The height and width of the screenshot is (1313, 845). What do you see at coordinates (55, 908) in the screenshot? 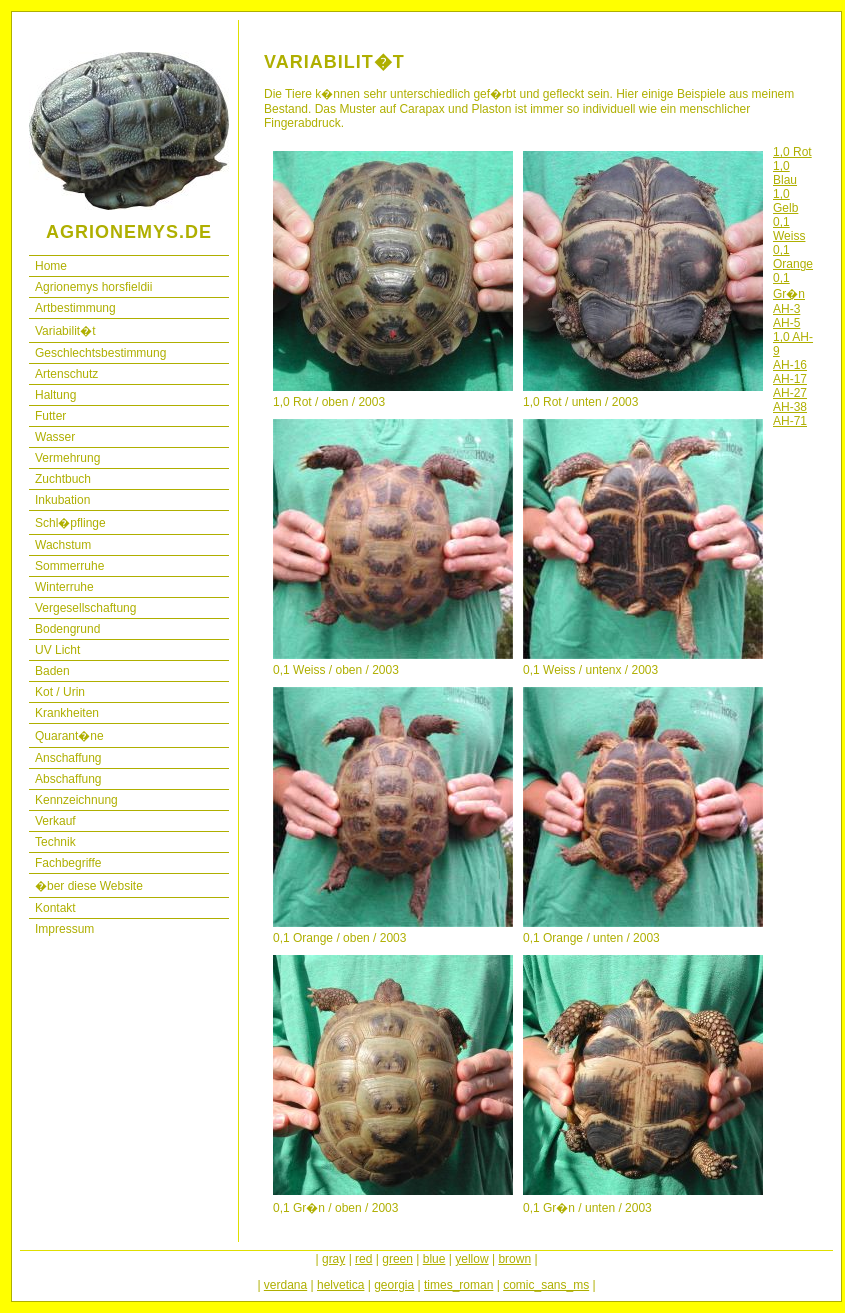
I see `Kontakt` at bounding box center [55, 908].